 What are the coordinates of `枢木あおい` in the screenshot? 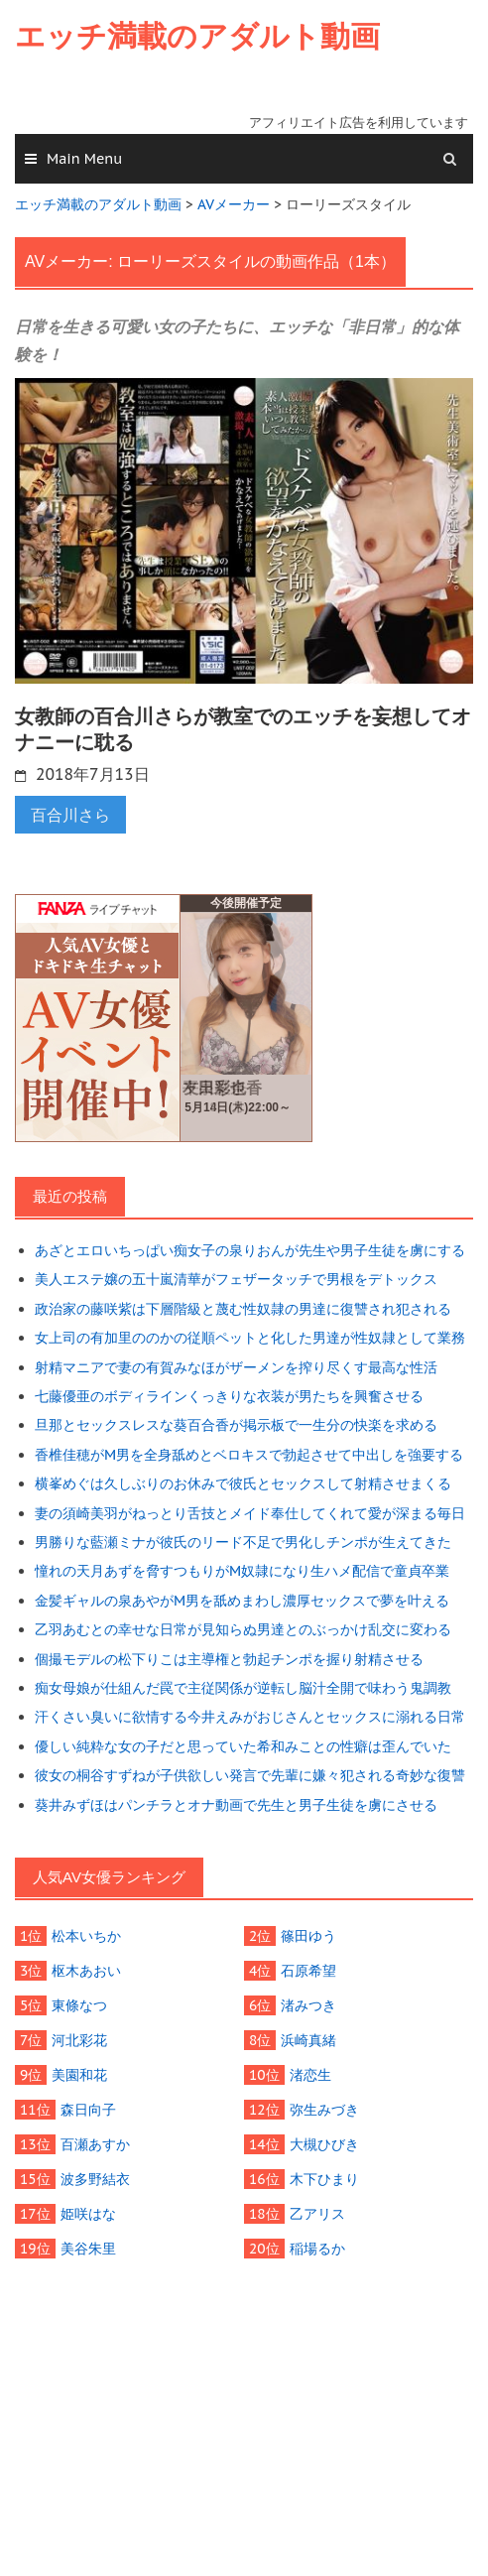 It's located at (86, 1971).